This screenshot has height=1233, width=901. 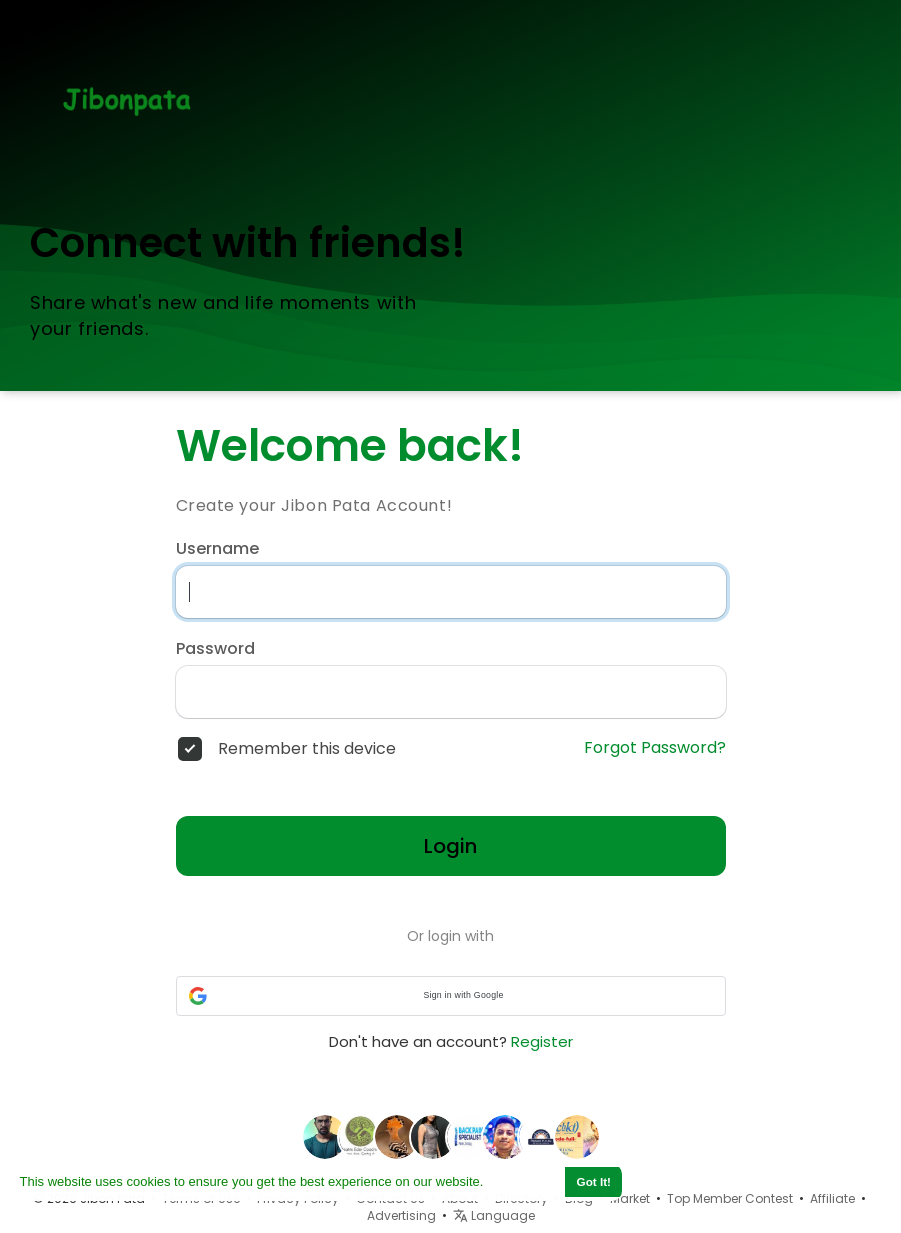 What do you see at coordinates (730, 1198) in the screenshot?
I see `Top Member Contest` at bounding box center [730, 1198].